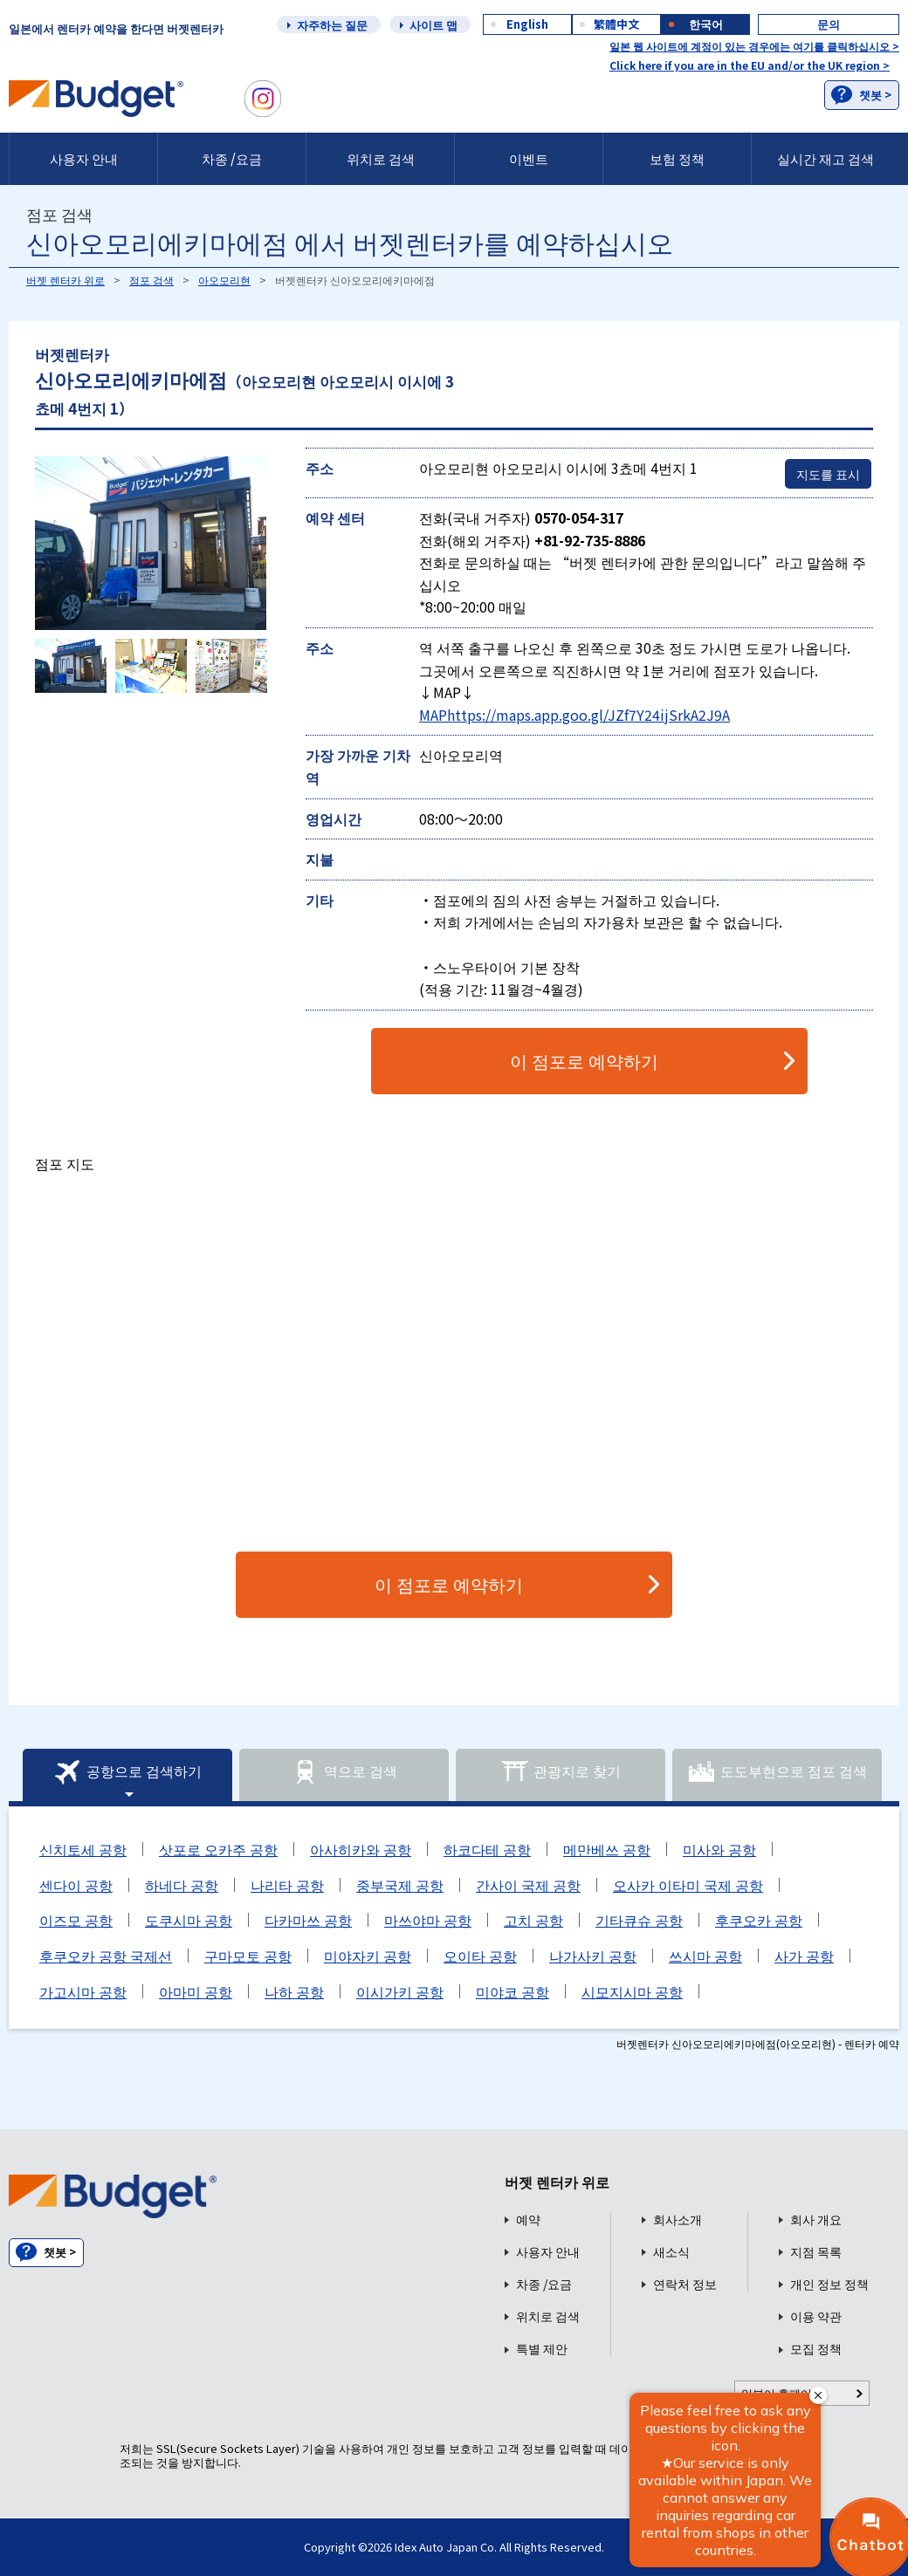 The image size is (908, 2576). Describe the element at coordinates (804, 1956) in the screenshot. I see `사가 공항` at that location.